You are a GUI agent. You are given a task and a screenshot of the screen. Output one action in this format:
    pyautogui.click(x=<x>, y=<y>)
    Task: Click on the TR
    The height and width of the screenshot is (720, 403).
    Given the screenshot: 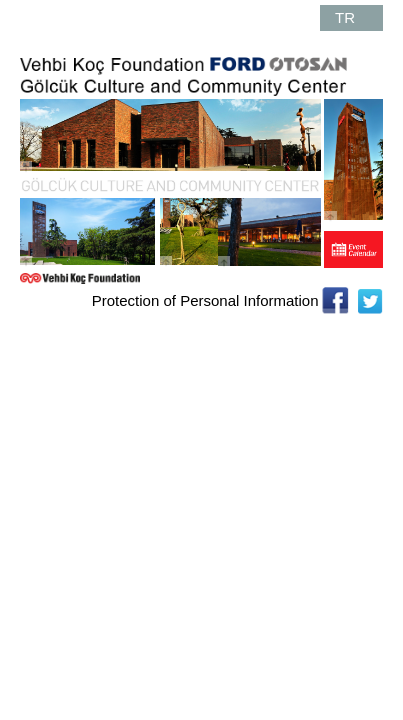 What is the action you would take?
    pyautogui.click(x=345, y=17)
    